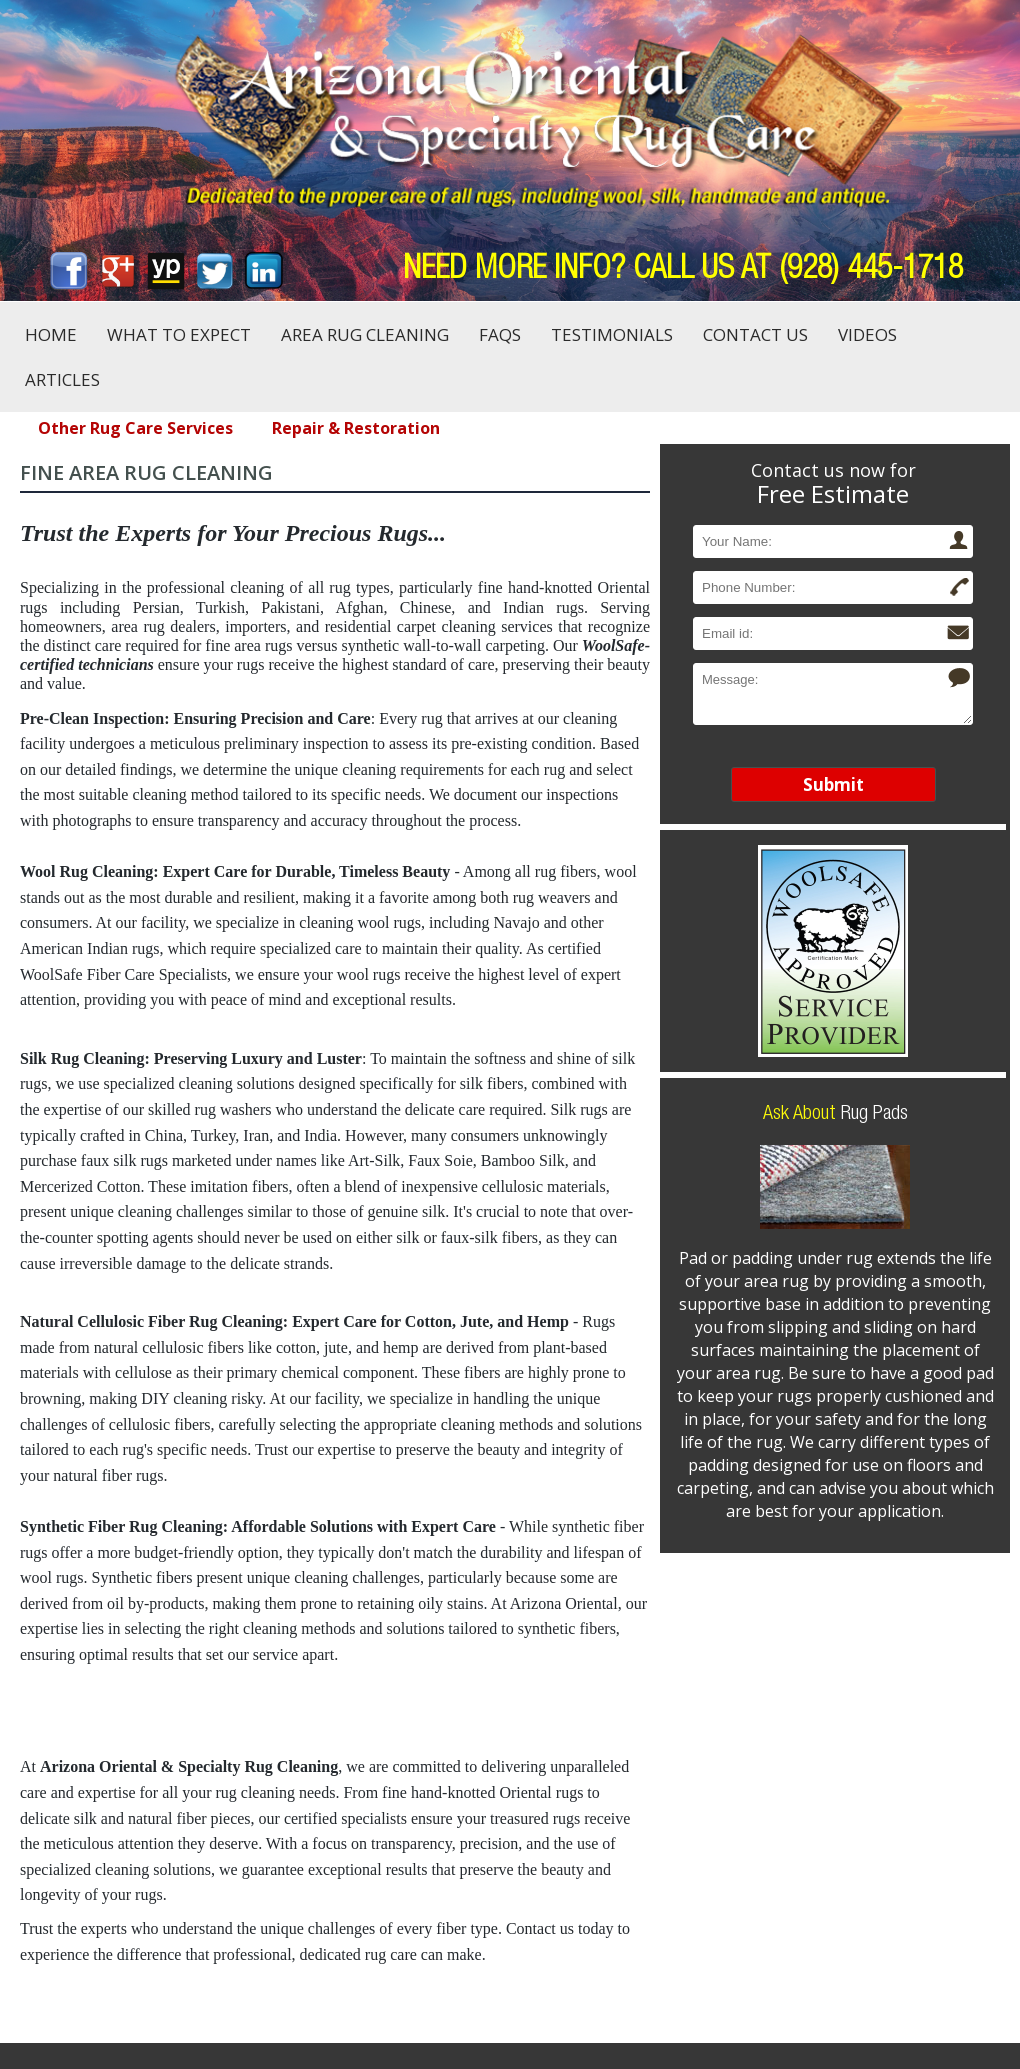 This screenshot has height=2069, width=1020. Describe the element at coordinates (867, 334) in the screenshot. I see `Videos` at that location.